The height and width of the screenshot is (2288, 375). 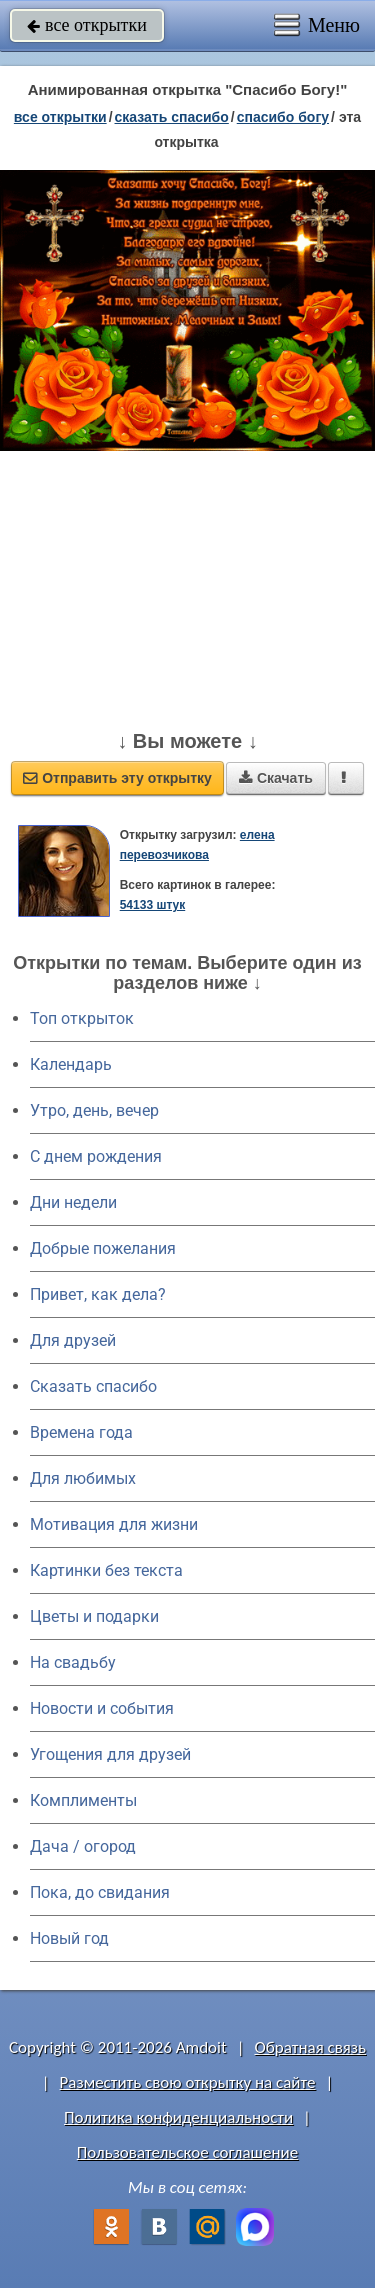 I want to click on Привет, как дела?, so click(x=98, y=1294).